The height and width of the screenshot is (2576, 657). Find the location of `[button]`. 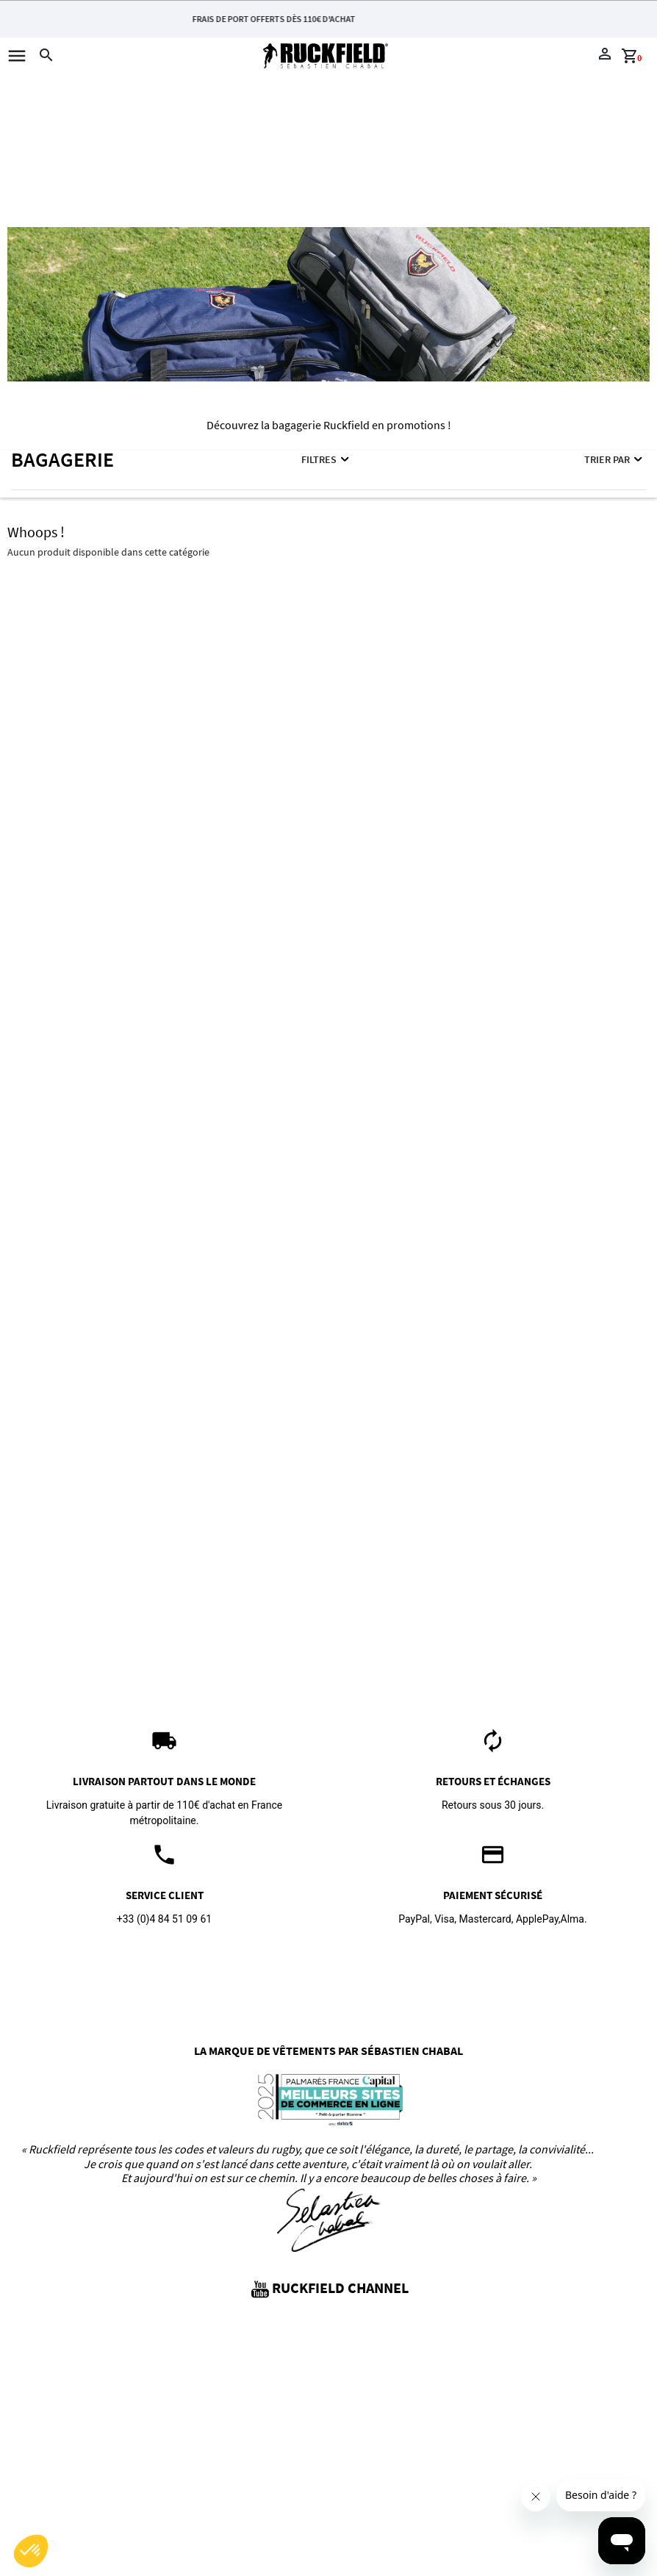

[button] is located at coordinates (31, 2551).